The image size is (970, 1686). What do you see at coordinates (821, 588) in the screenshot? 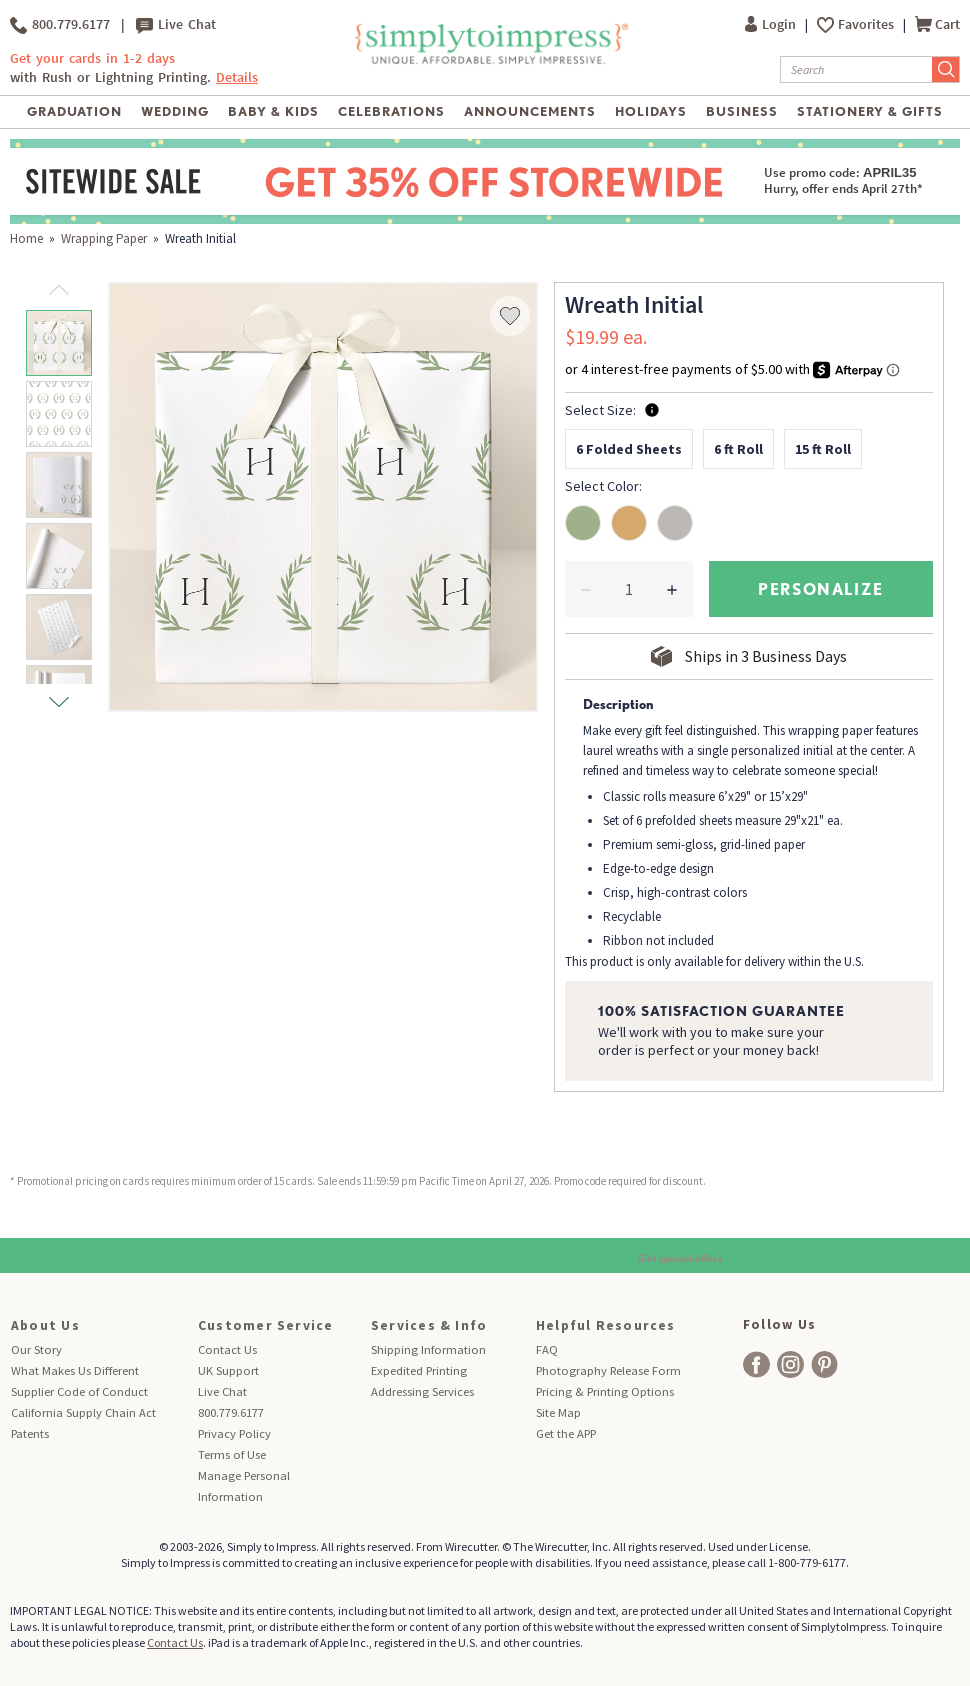
I see `personalize` at bounding box center [821, 588].